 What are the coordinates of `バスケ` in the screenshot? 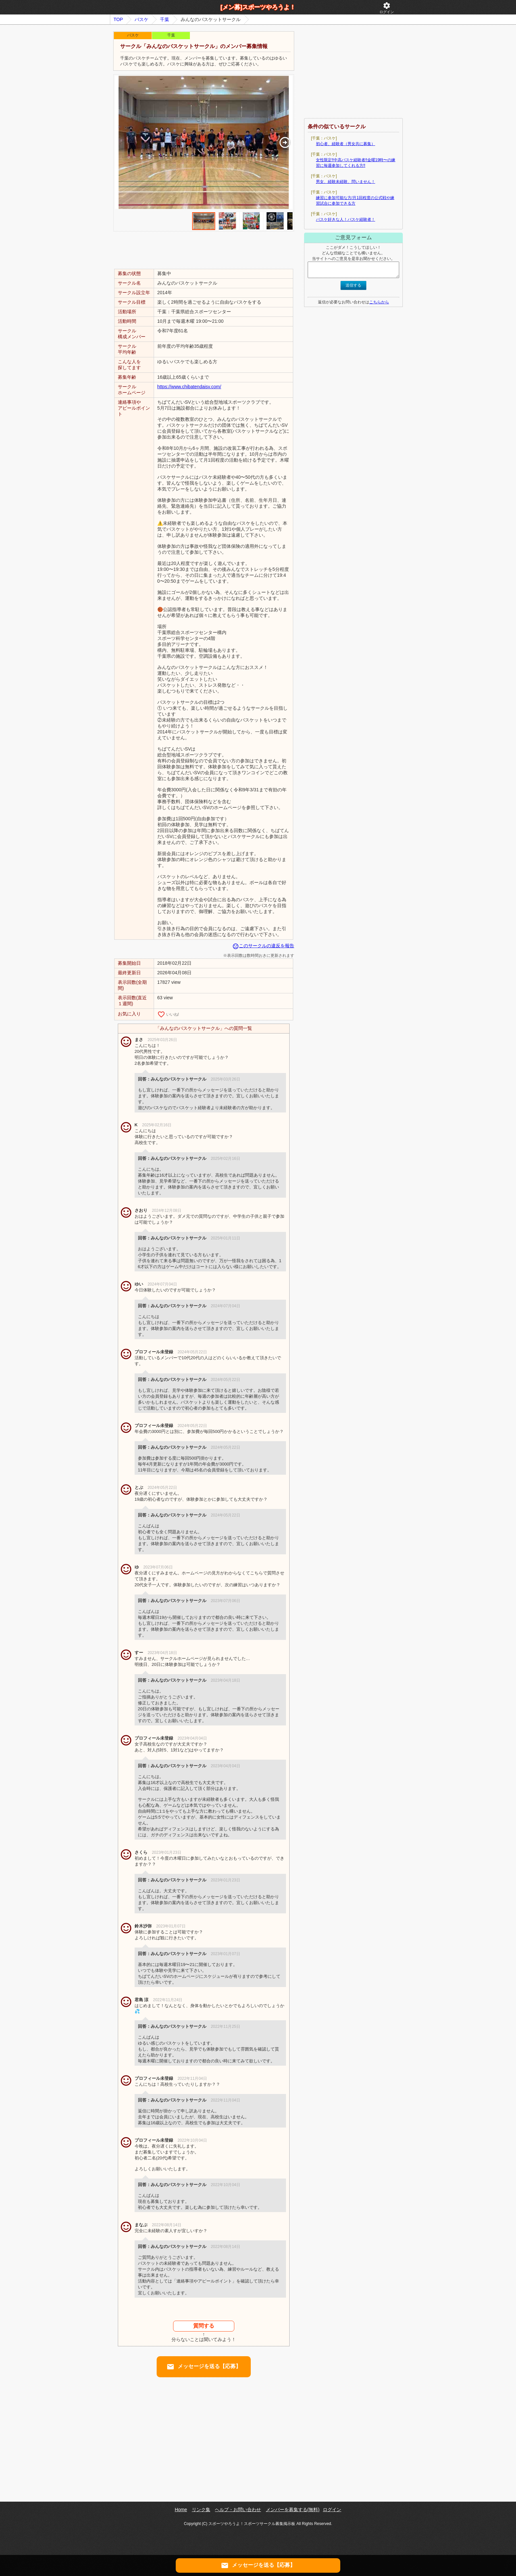 It's located at (141, 19).